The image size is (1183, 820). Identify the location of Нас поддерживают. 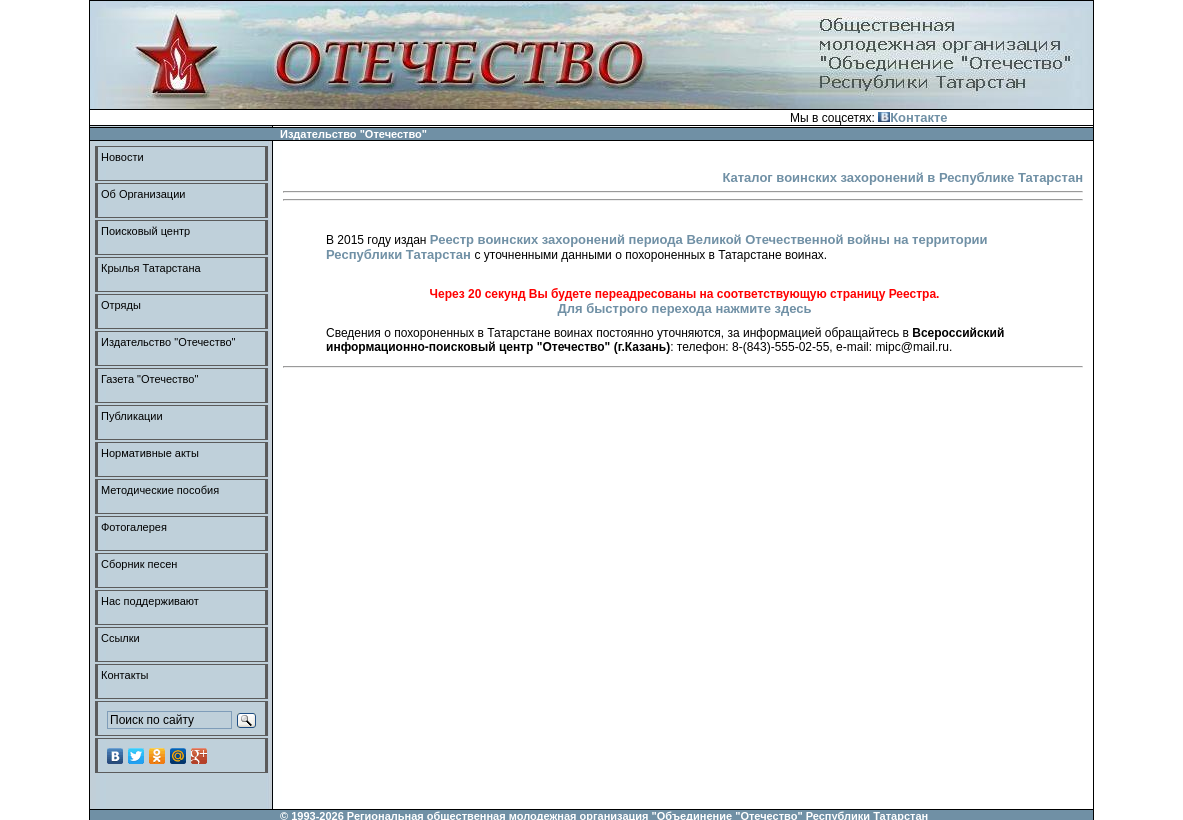
(150, 601).